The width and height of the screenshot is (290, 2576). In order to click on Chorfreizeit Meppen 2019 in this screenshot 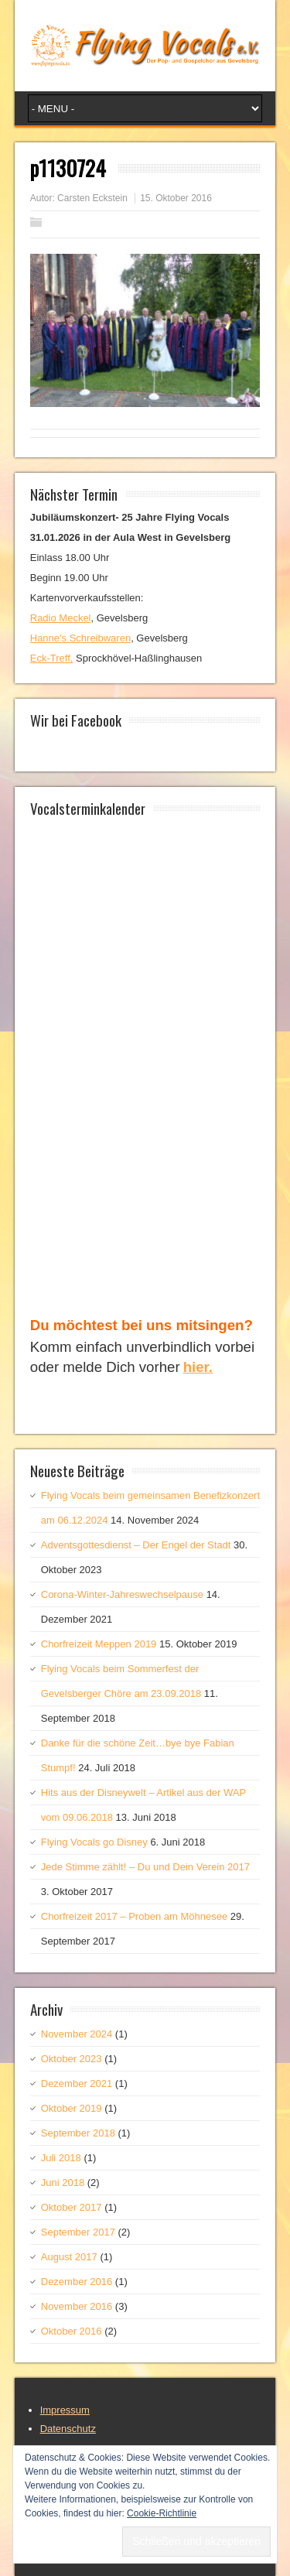, I will do `click(99, 1644)`.